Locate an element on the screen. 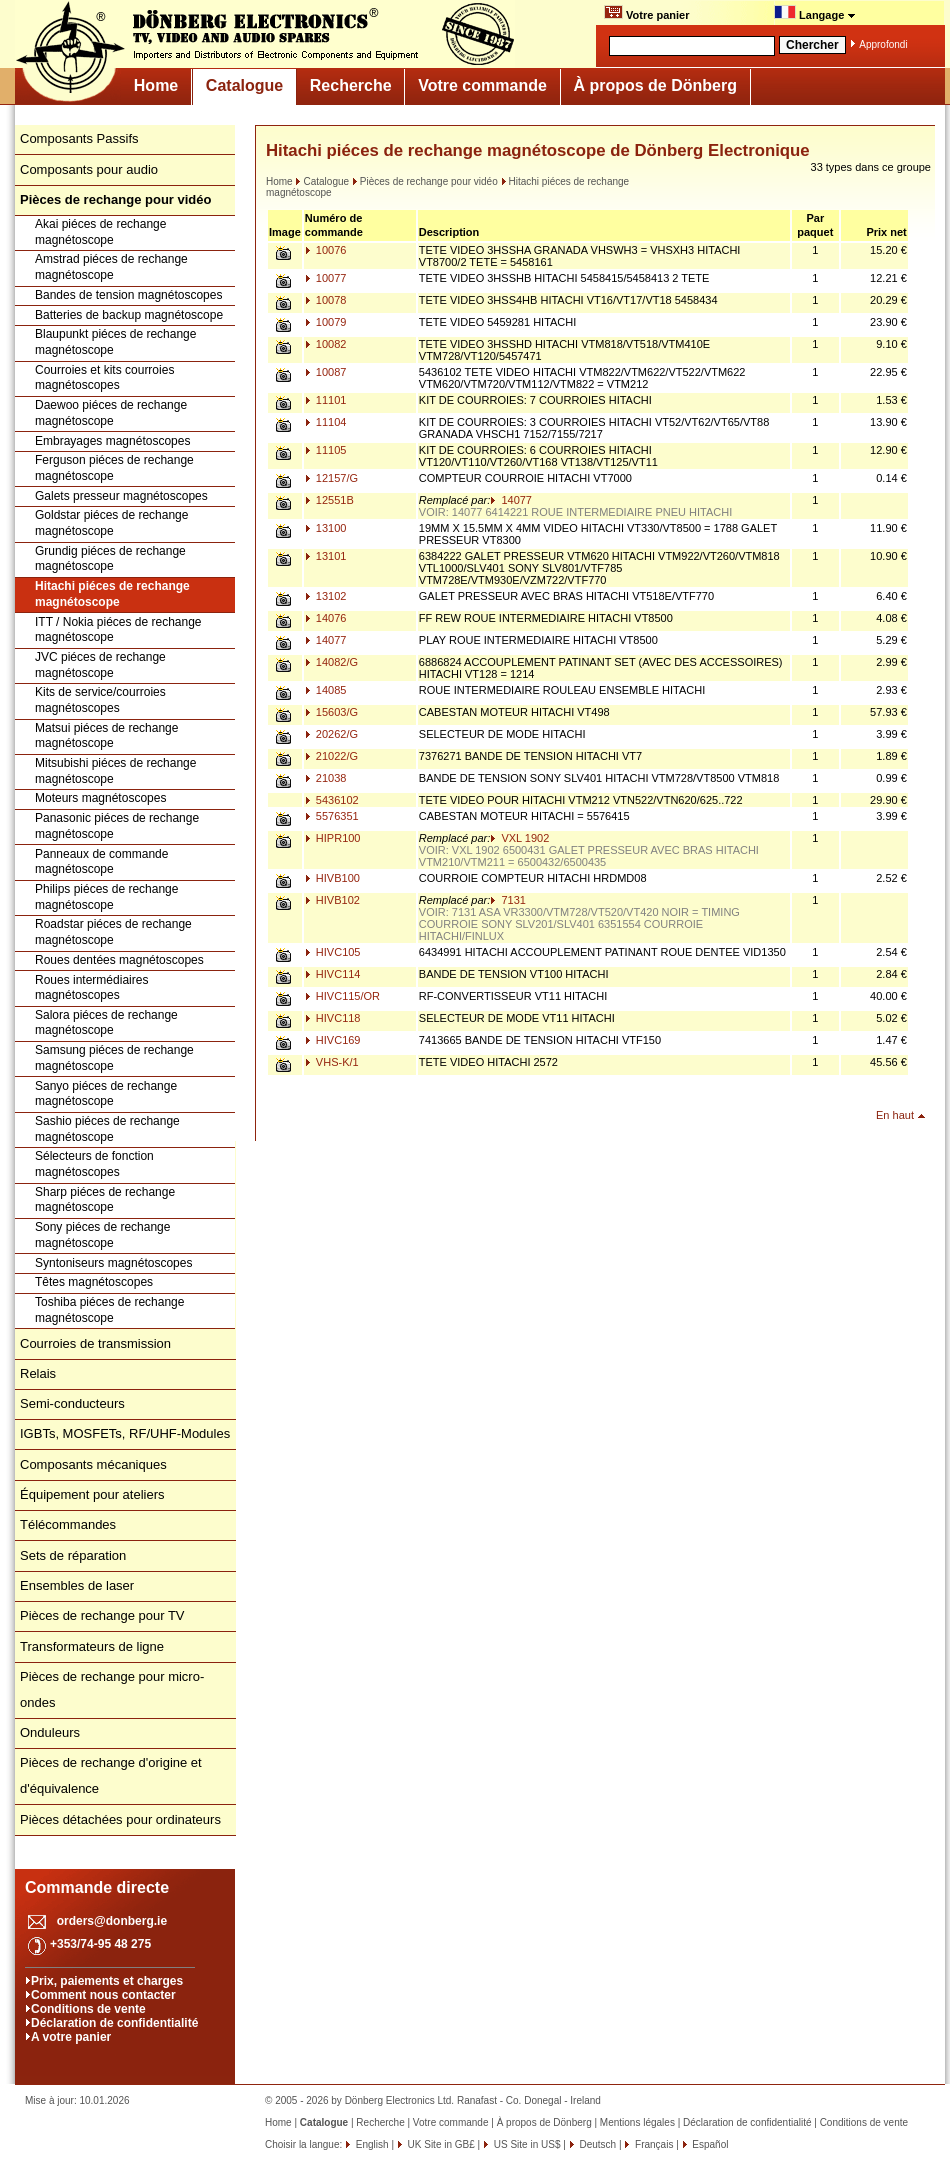 The width and height of the screenshot is (950, 2181). Goldstar piéces de rechange magnétoscope is located at coordinates (111, 523).